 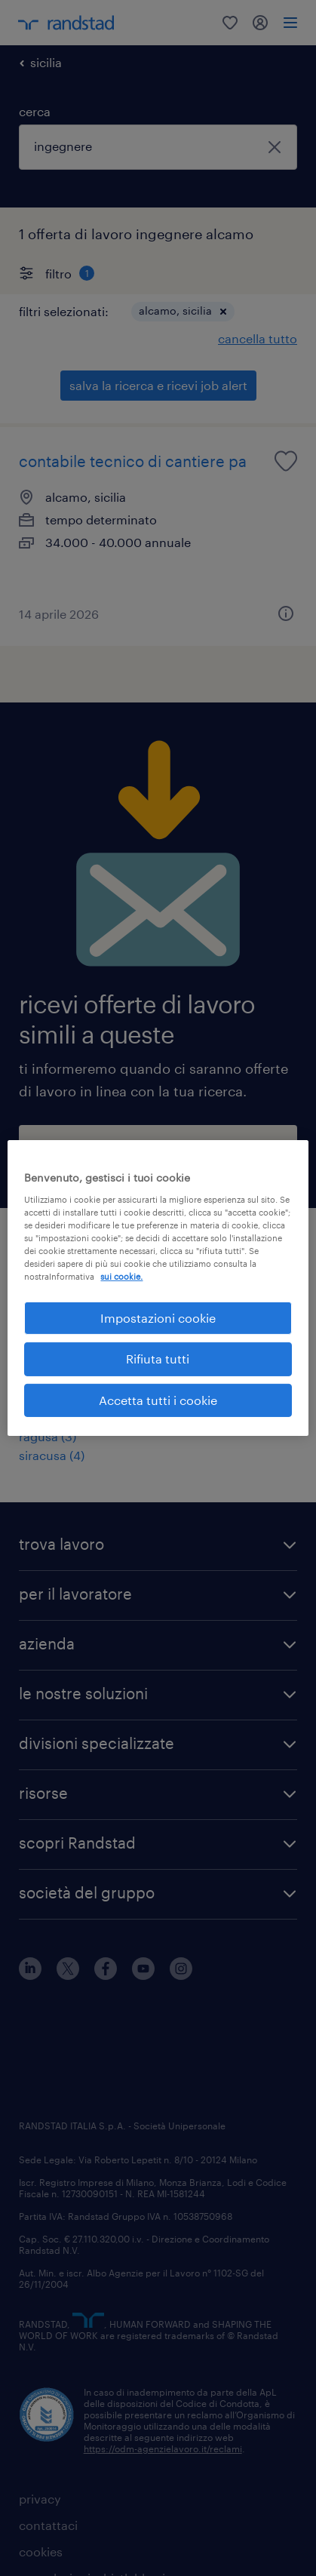 I want to click on sui cookie. [Maggiori informazioni sulla tua privacy, apre in una nuova scheda], so click(x=121, y=1276).